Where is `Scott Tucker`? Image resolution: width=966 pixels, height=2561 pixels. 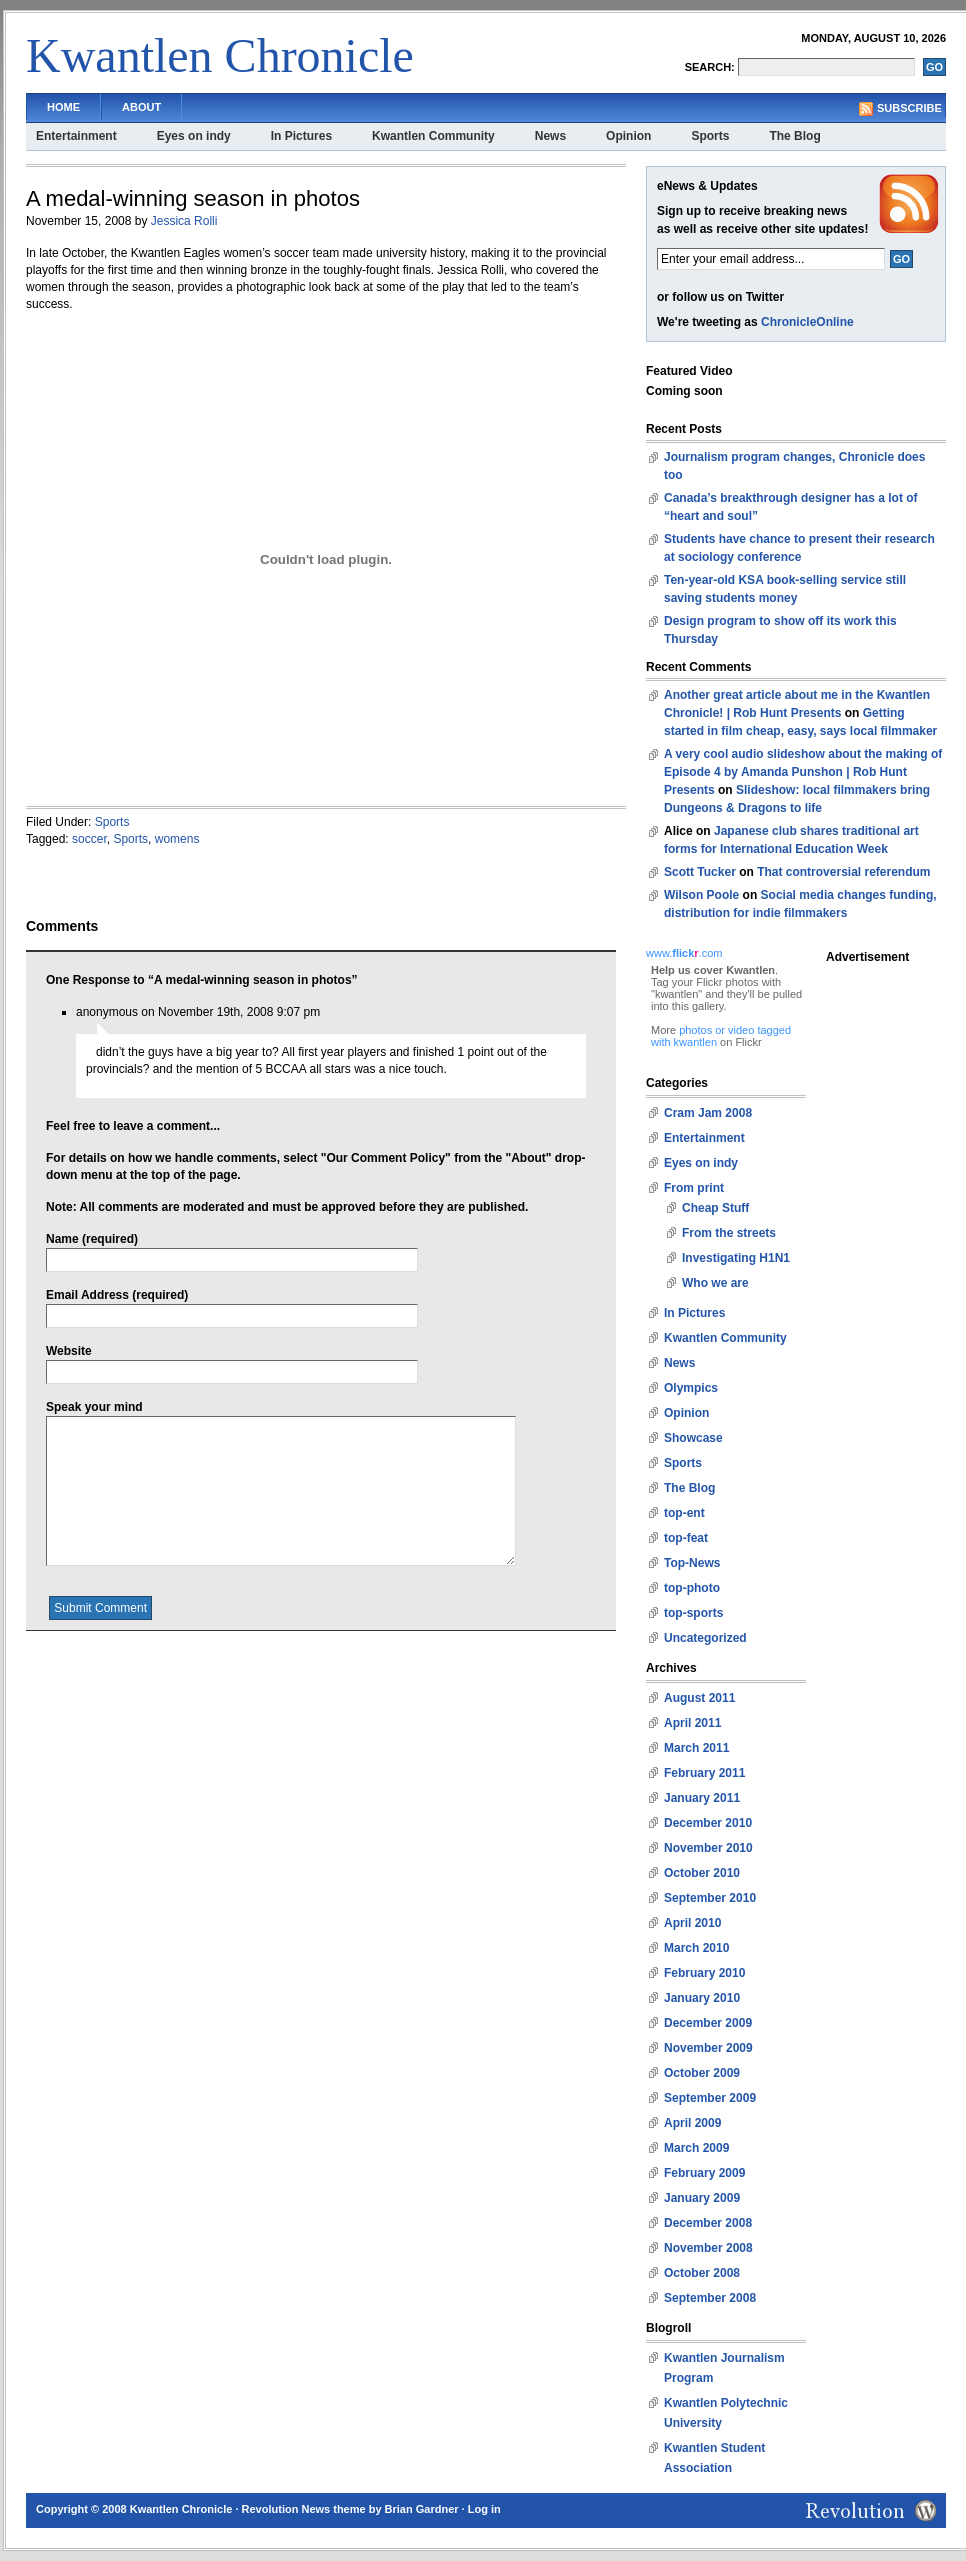 Scott Tucker is located at coordinates (700, 872).